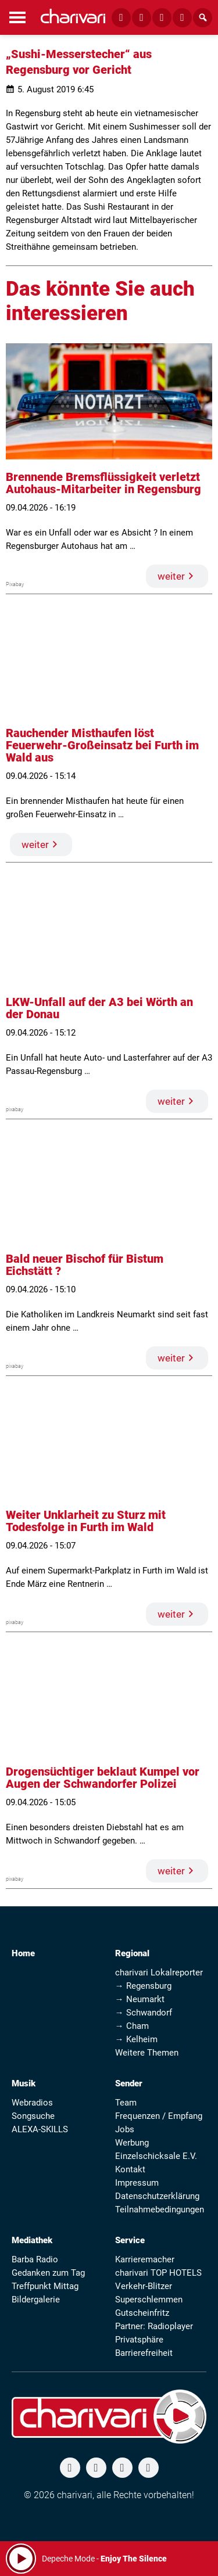  Describe the element at coordinates (126, 2102) in the screenshot. I see `Team` at that location.